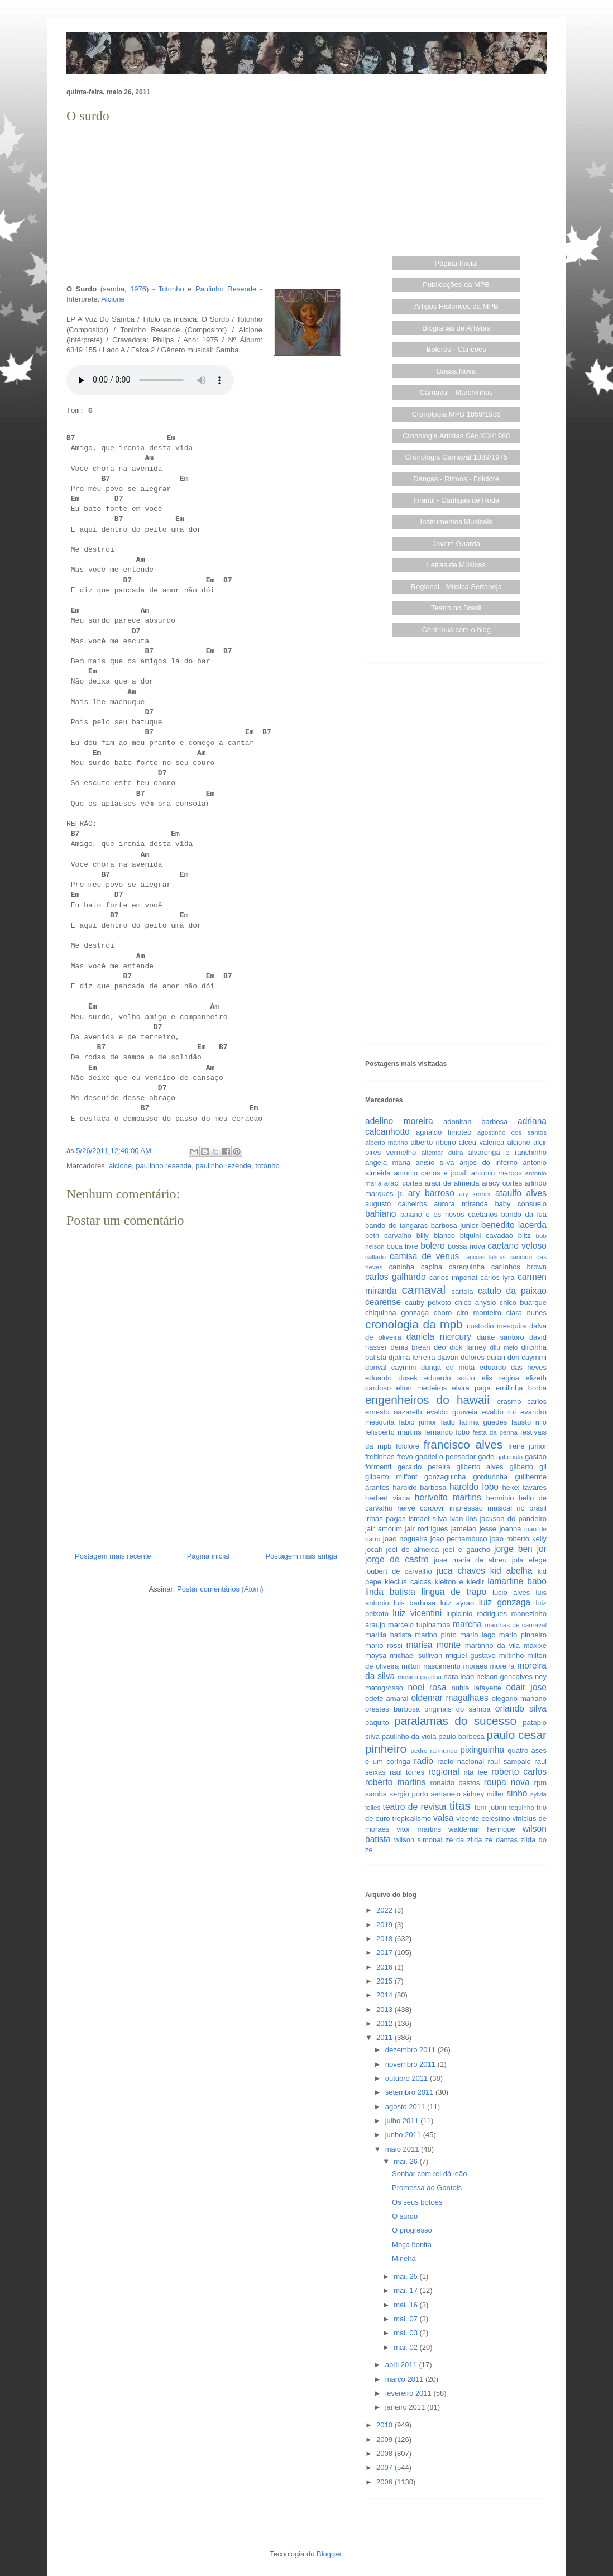  Describe the element at coordinates (521, 1807) in the screenshot. I see `toquinho` at that location.